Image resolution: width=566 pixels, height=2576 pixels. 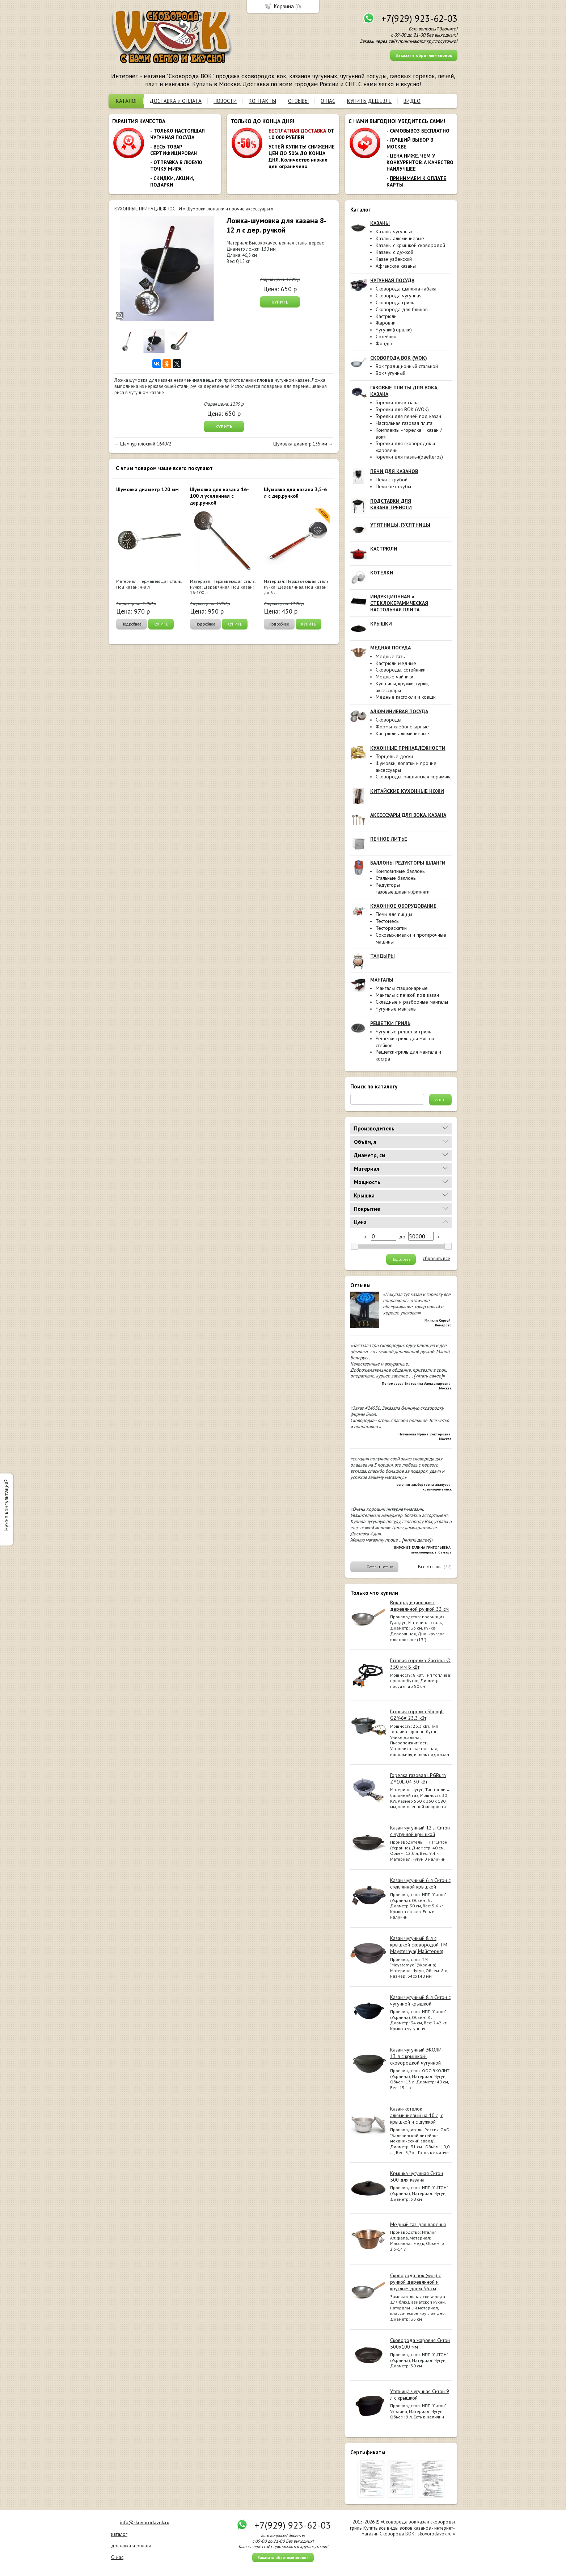 I want to click on Кастрюли медные, so click(x=396, y=663).